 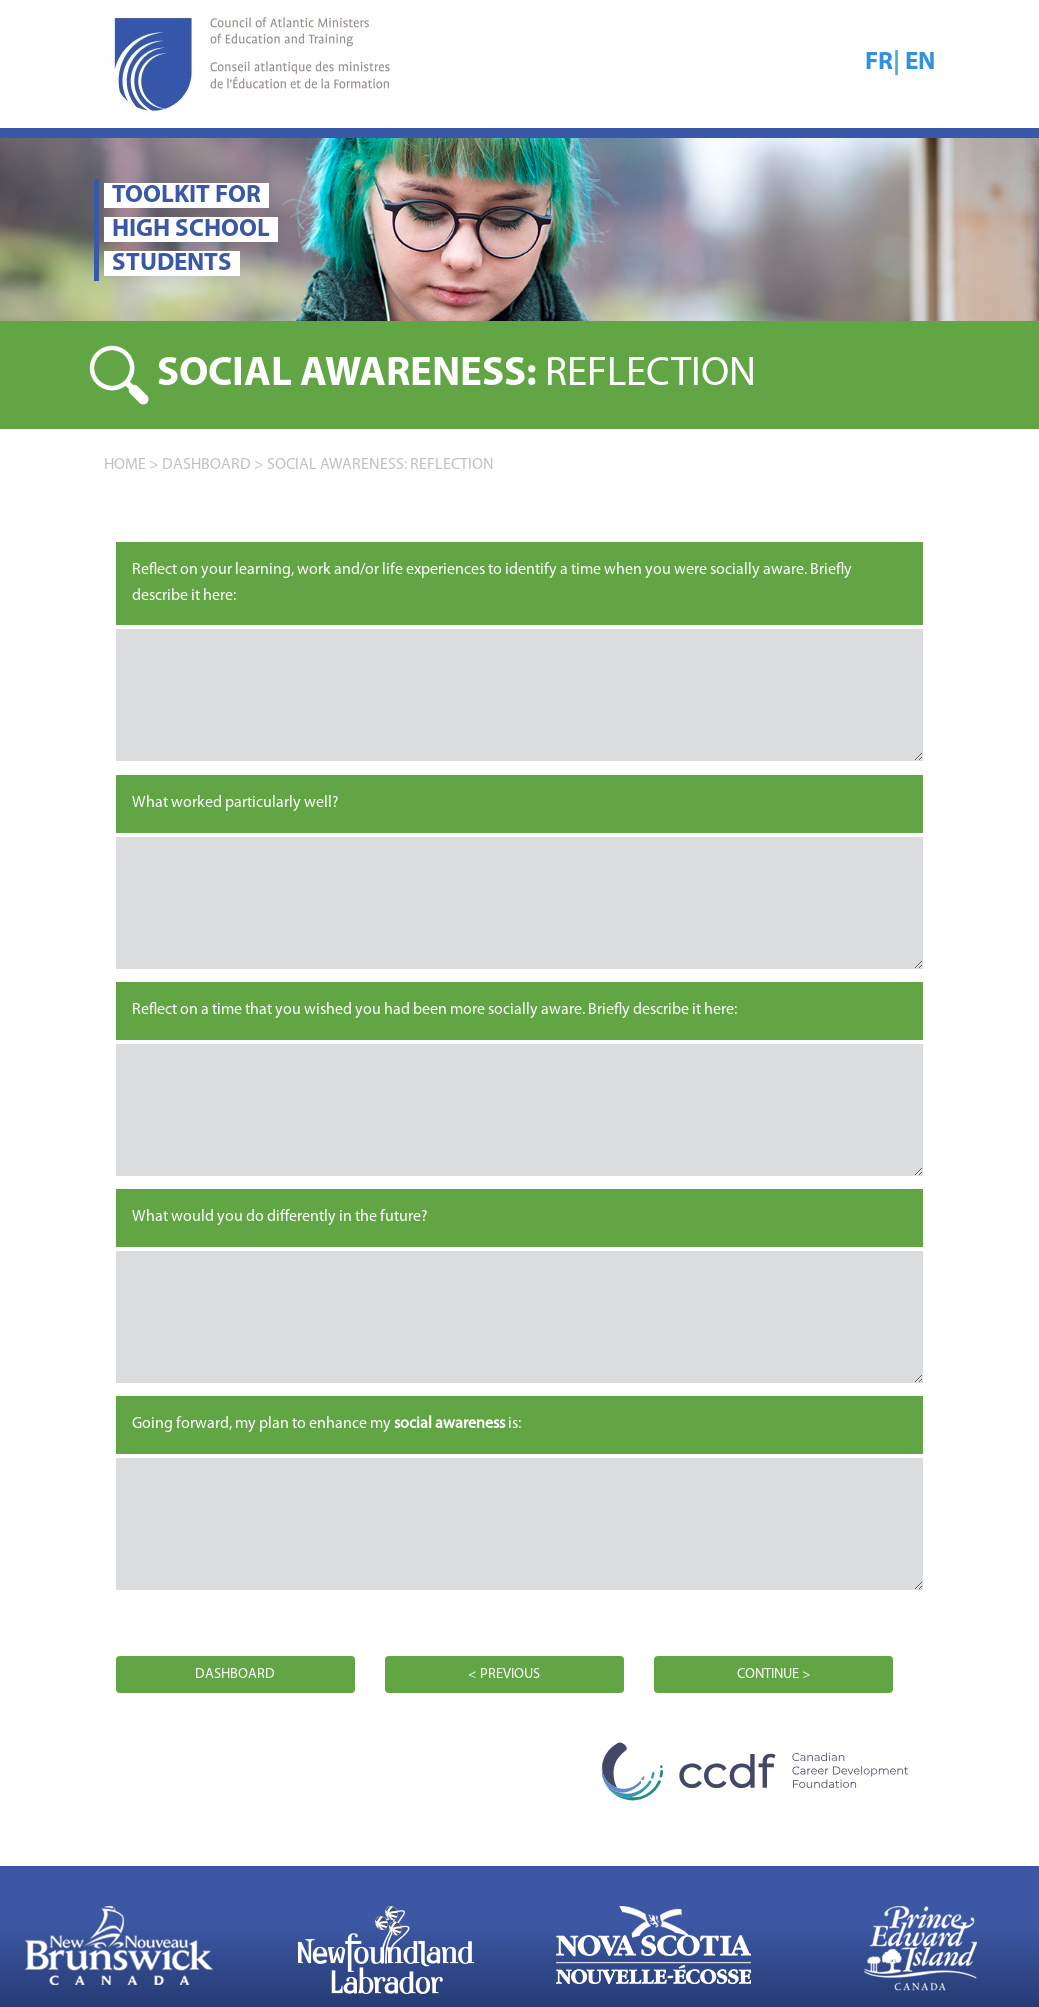 What do you see at coordinates (879, 62) in the screenshot?
I see `FR` at bounding box center [879, 62].